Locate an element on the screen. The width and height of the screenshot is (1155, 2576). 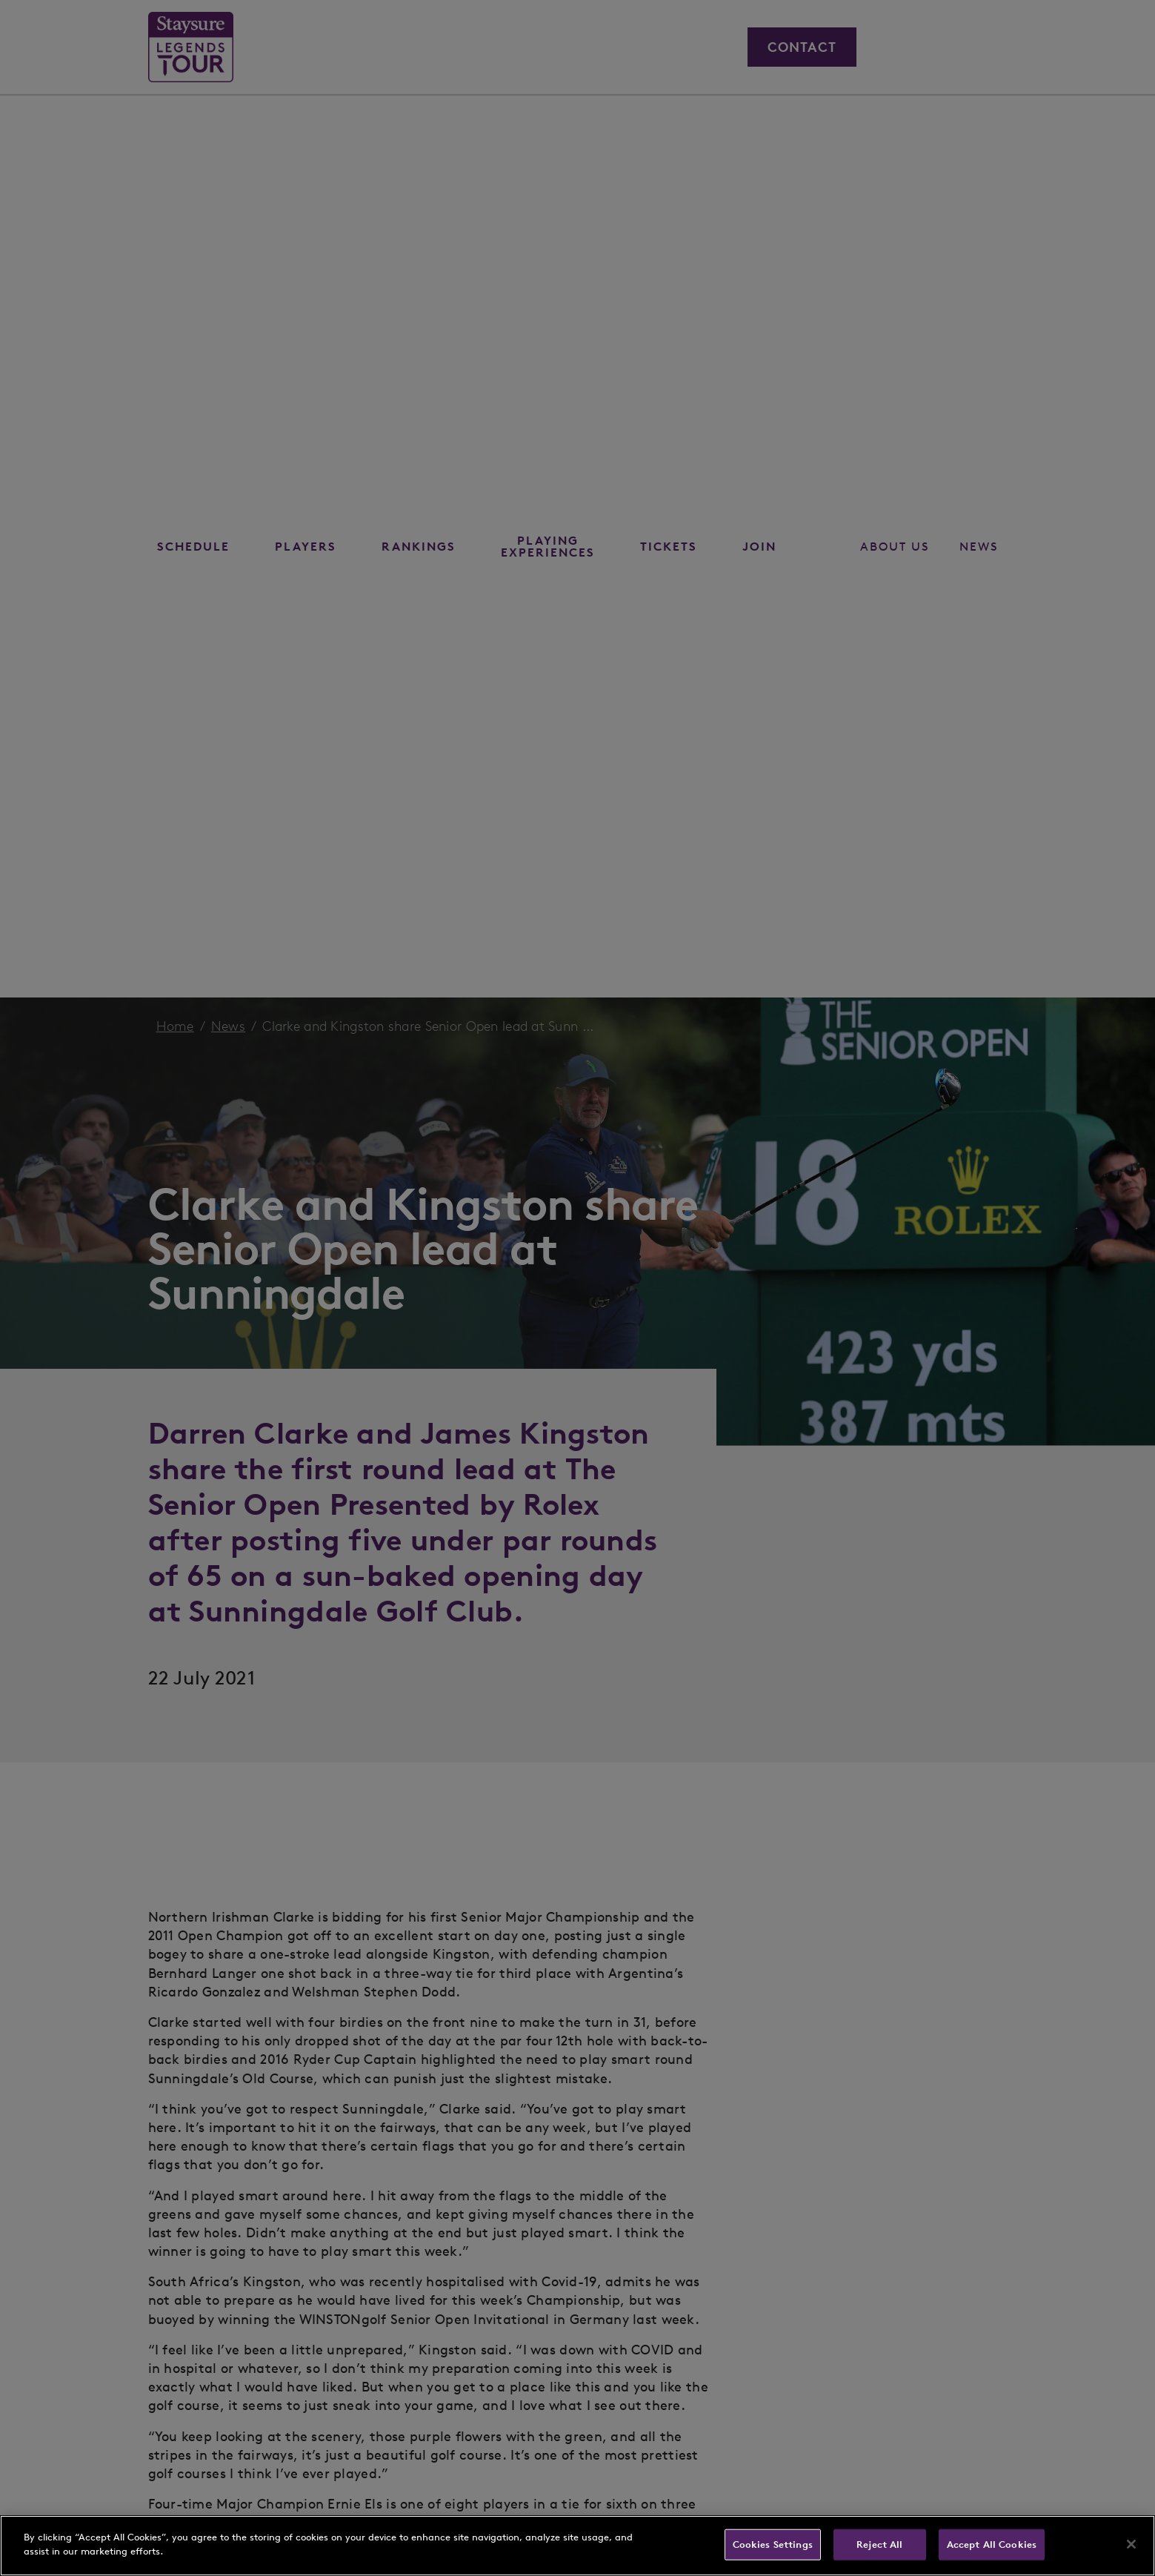
Cookies Settings is located at coordinates (773, 2544).